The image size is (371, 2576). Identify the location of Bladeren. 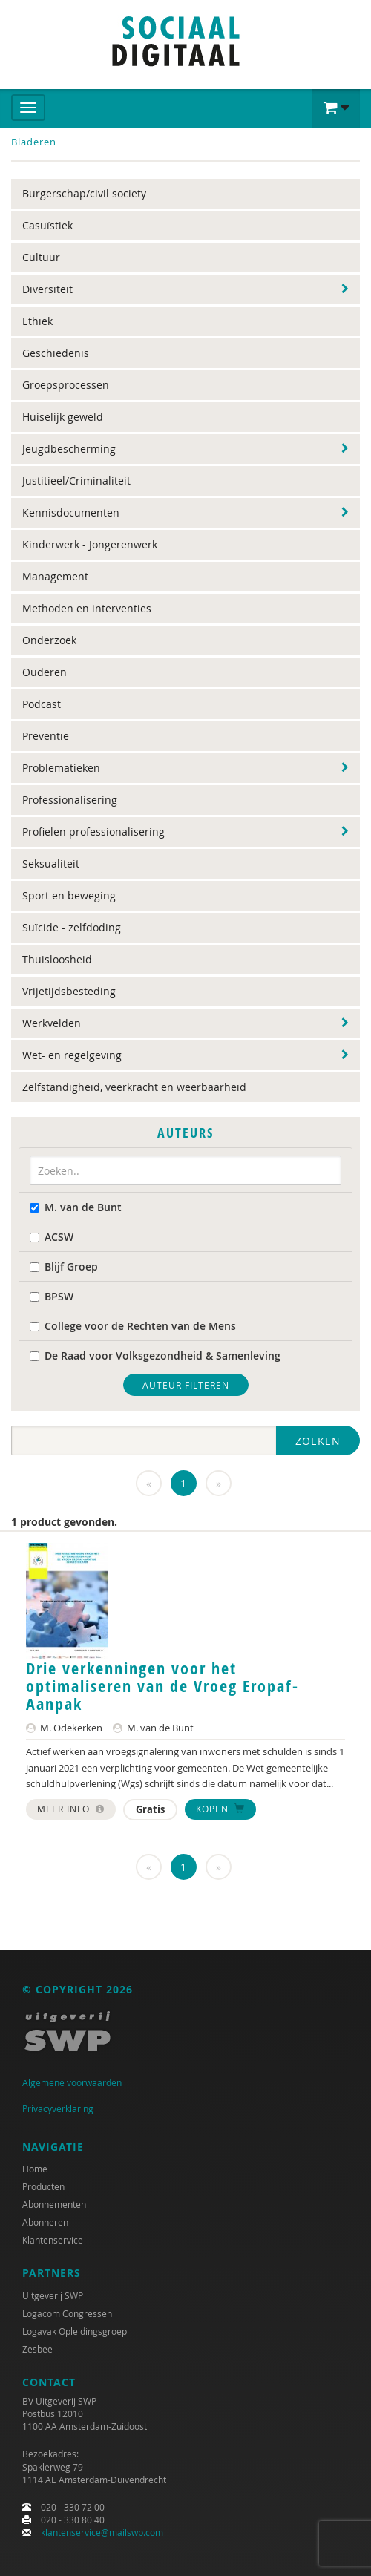
(33, 141).